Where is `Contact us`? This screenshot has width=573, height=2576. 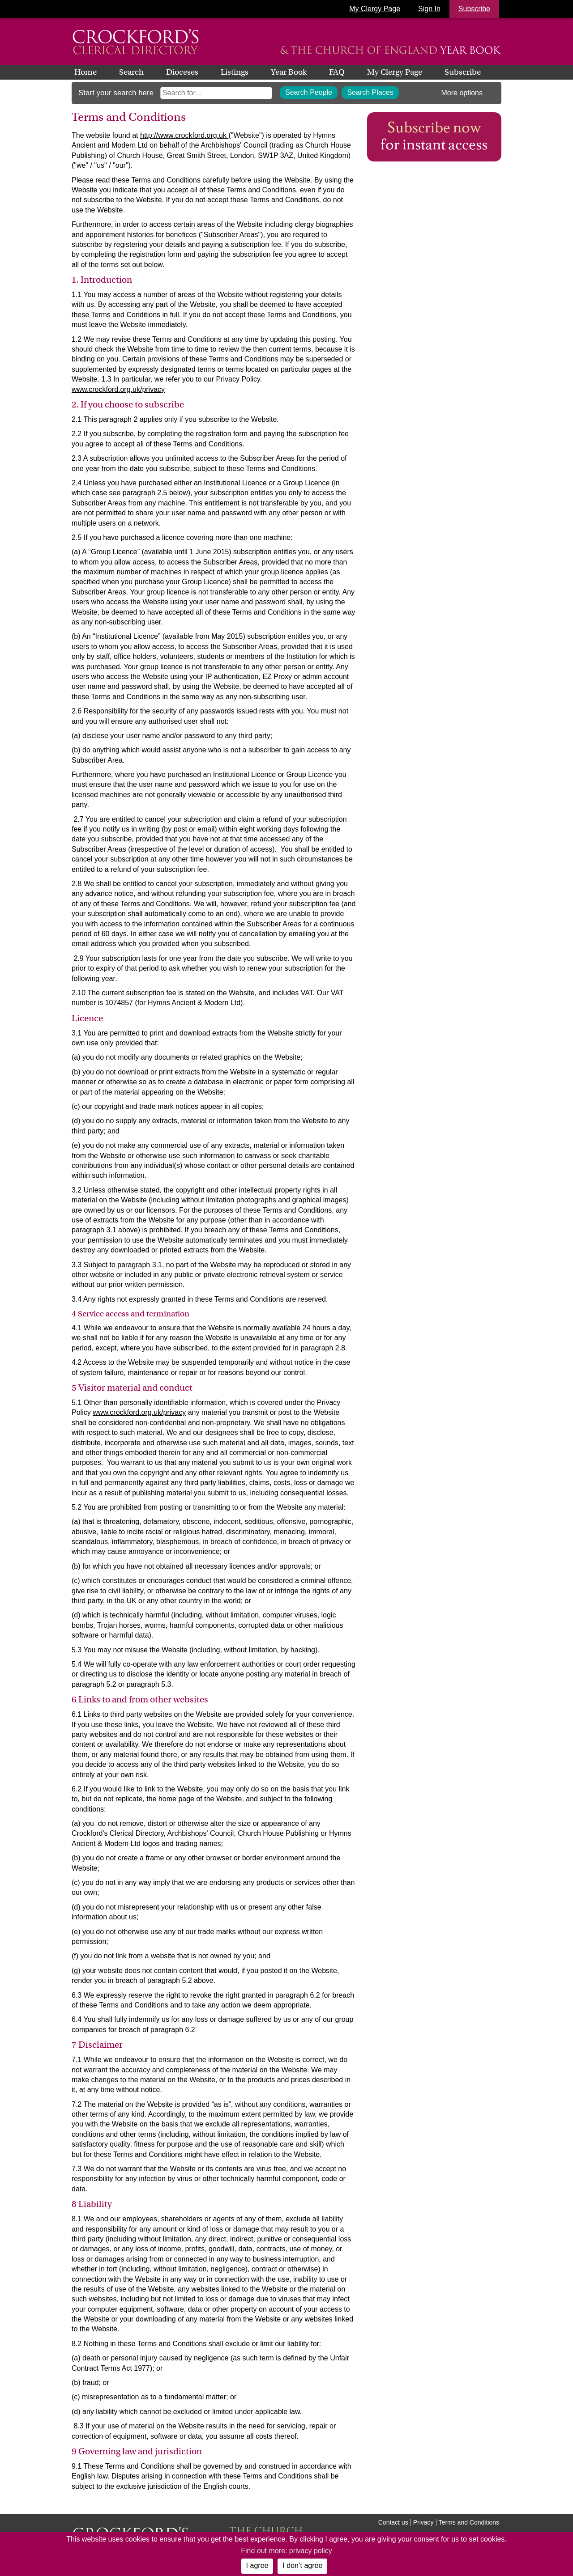
Contact us is located at coordinates (393, 2522).